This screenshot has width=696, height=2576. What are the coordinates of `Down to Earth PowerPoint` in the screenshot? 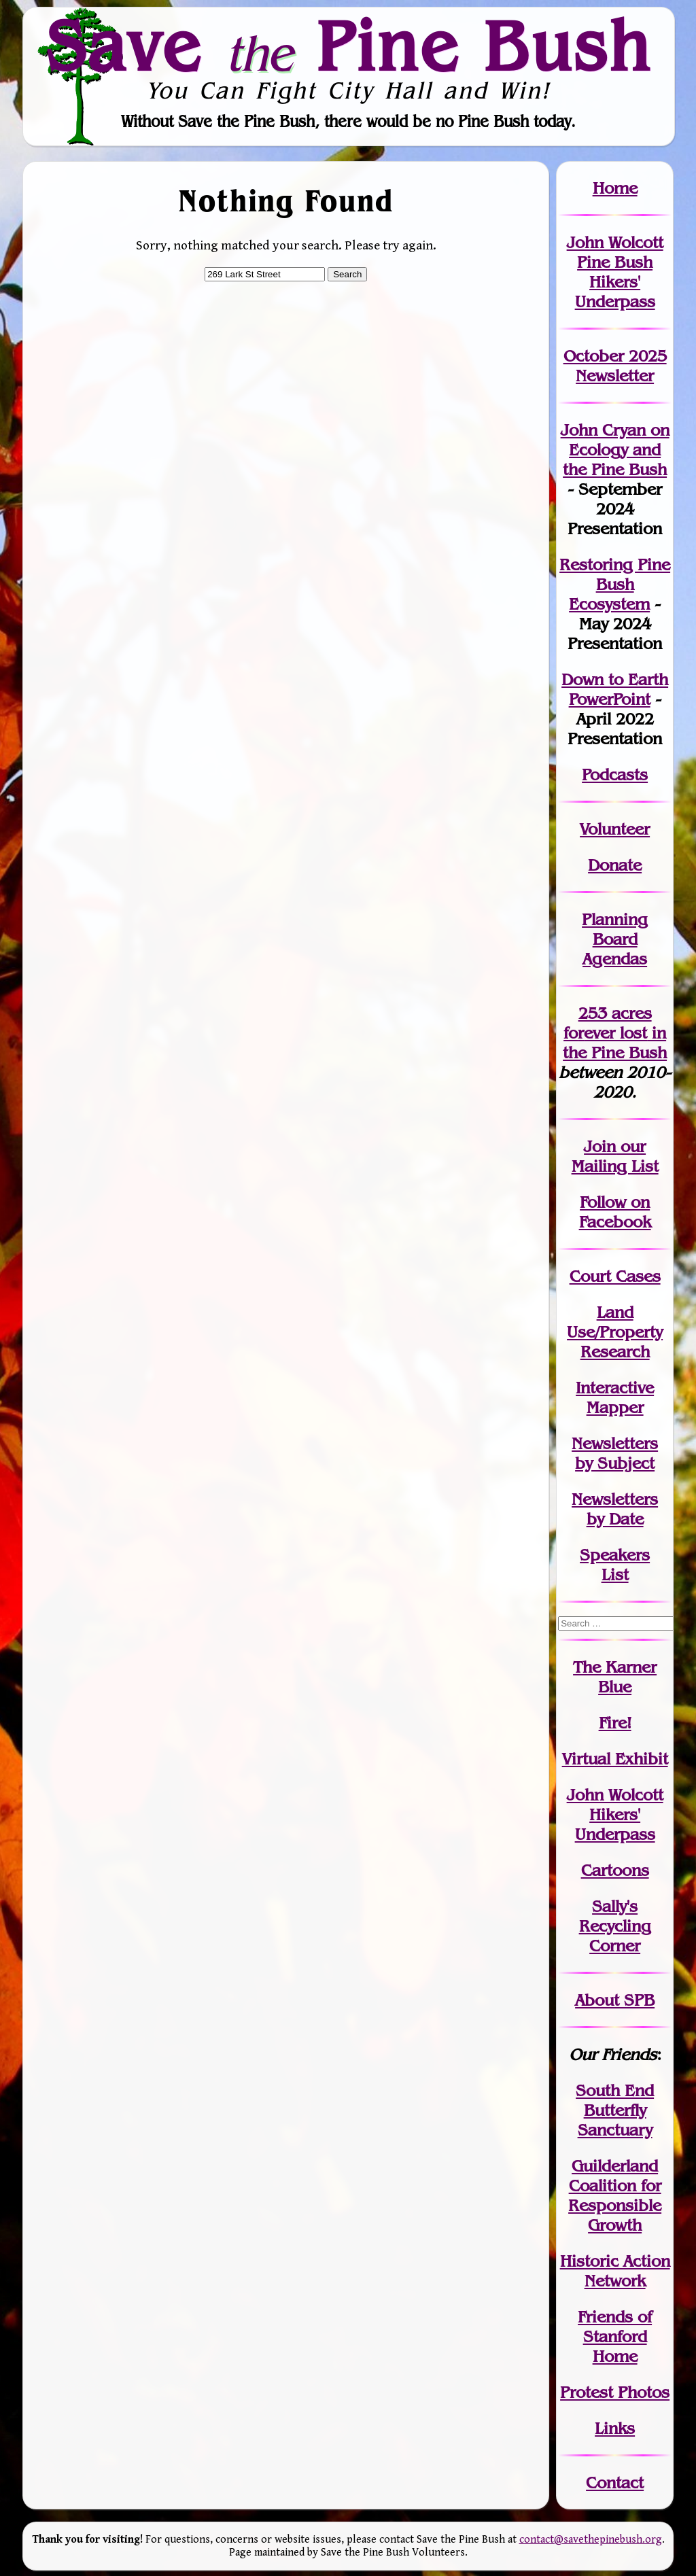 It's located at (614, 689).